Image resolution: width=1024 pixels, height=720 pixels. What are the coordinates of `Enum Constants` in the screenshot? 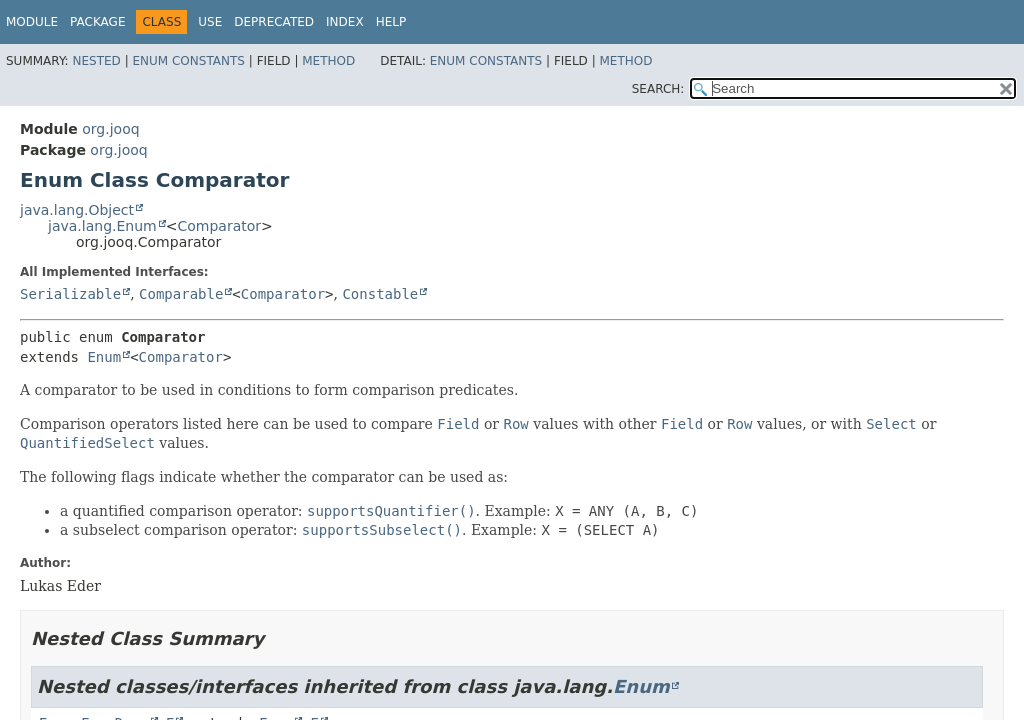 It's located at (188, 61).